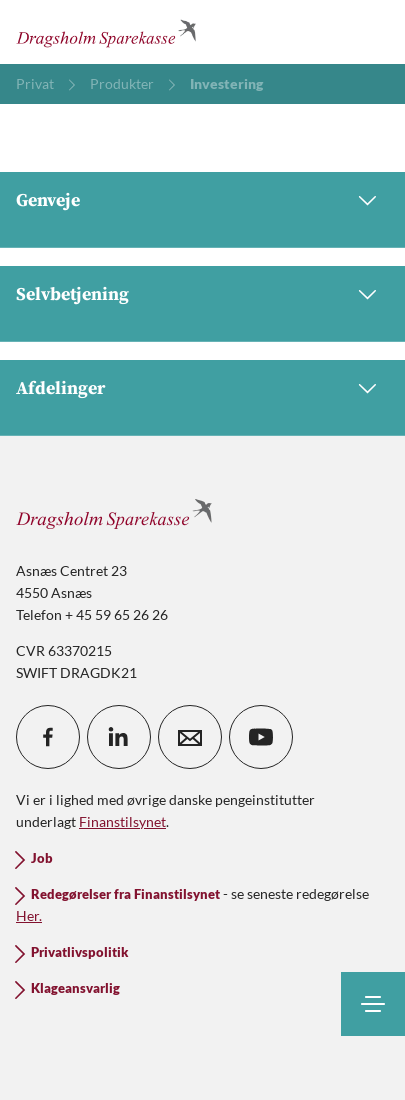 The width and height of the screenshot is (405, 1100). I want to click on [icon_28_social-facebook], so click(48, 737).